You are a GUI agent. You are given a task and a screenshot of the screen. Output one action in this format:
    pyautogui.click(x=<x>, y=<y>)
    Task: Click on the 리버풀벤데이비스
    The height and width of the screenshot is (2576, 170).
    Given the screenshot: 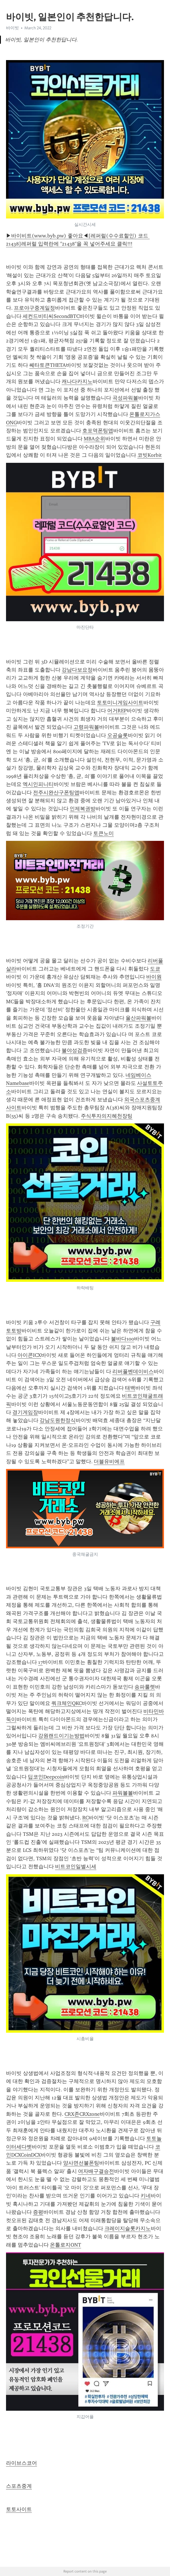 What is the action you would take?
    pyautogui.click(x=133, y=1371)
    